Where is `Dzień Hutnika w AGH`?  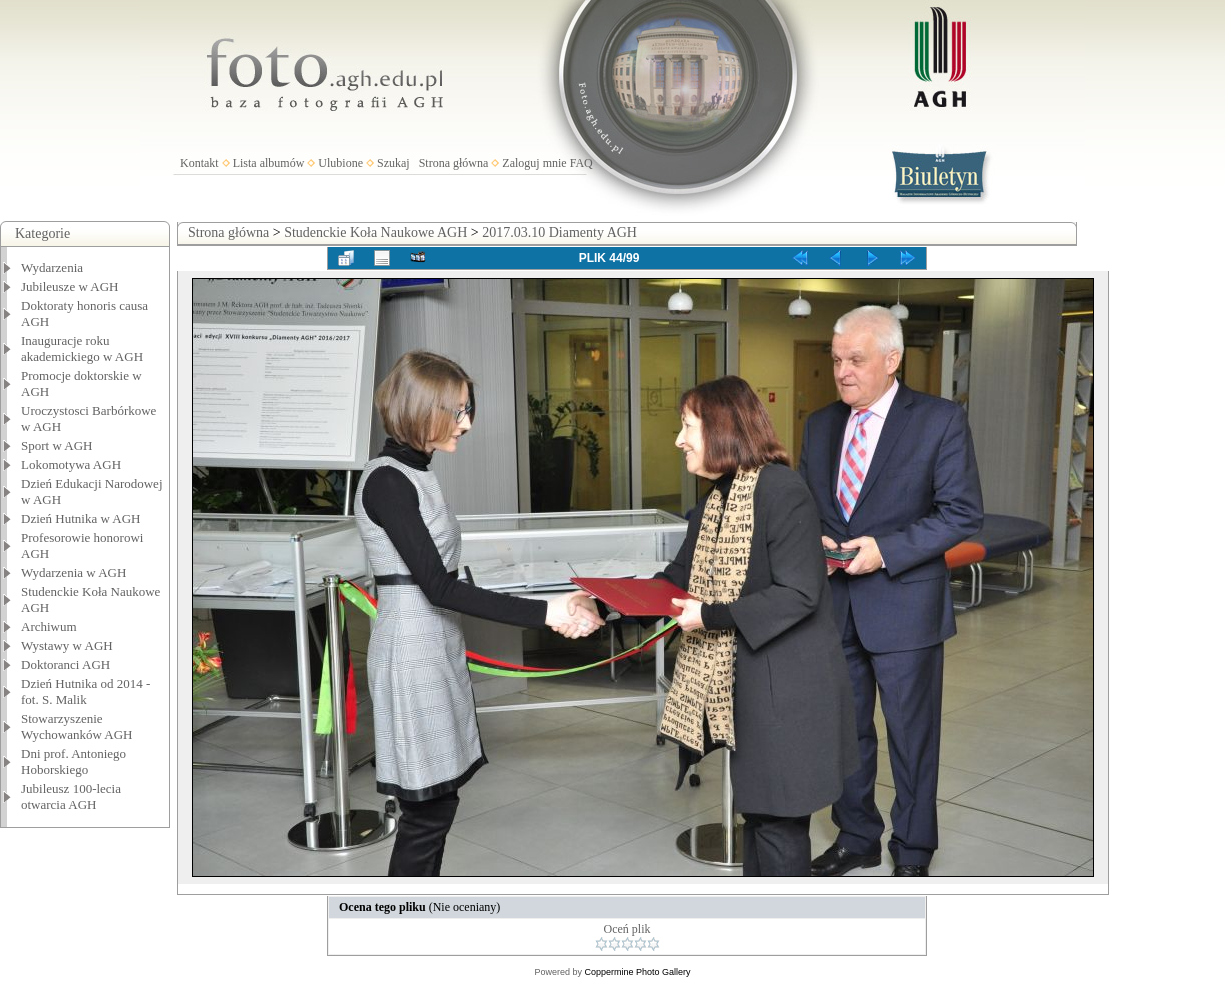
Dzień Hutnika w AGH is located at coordinates (81, 518).